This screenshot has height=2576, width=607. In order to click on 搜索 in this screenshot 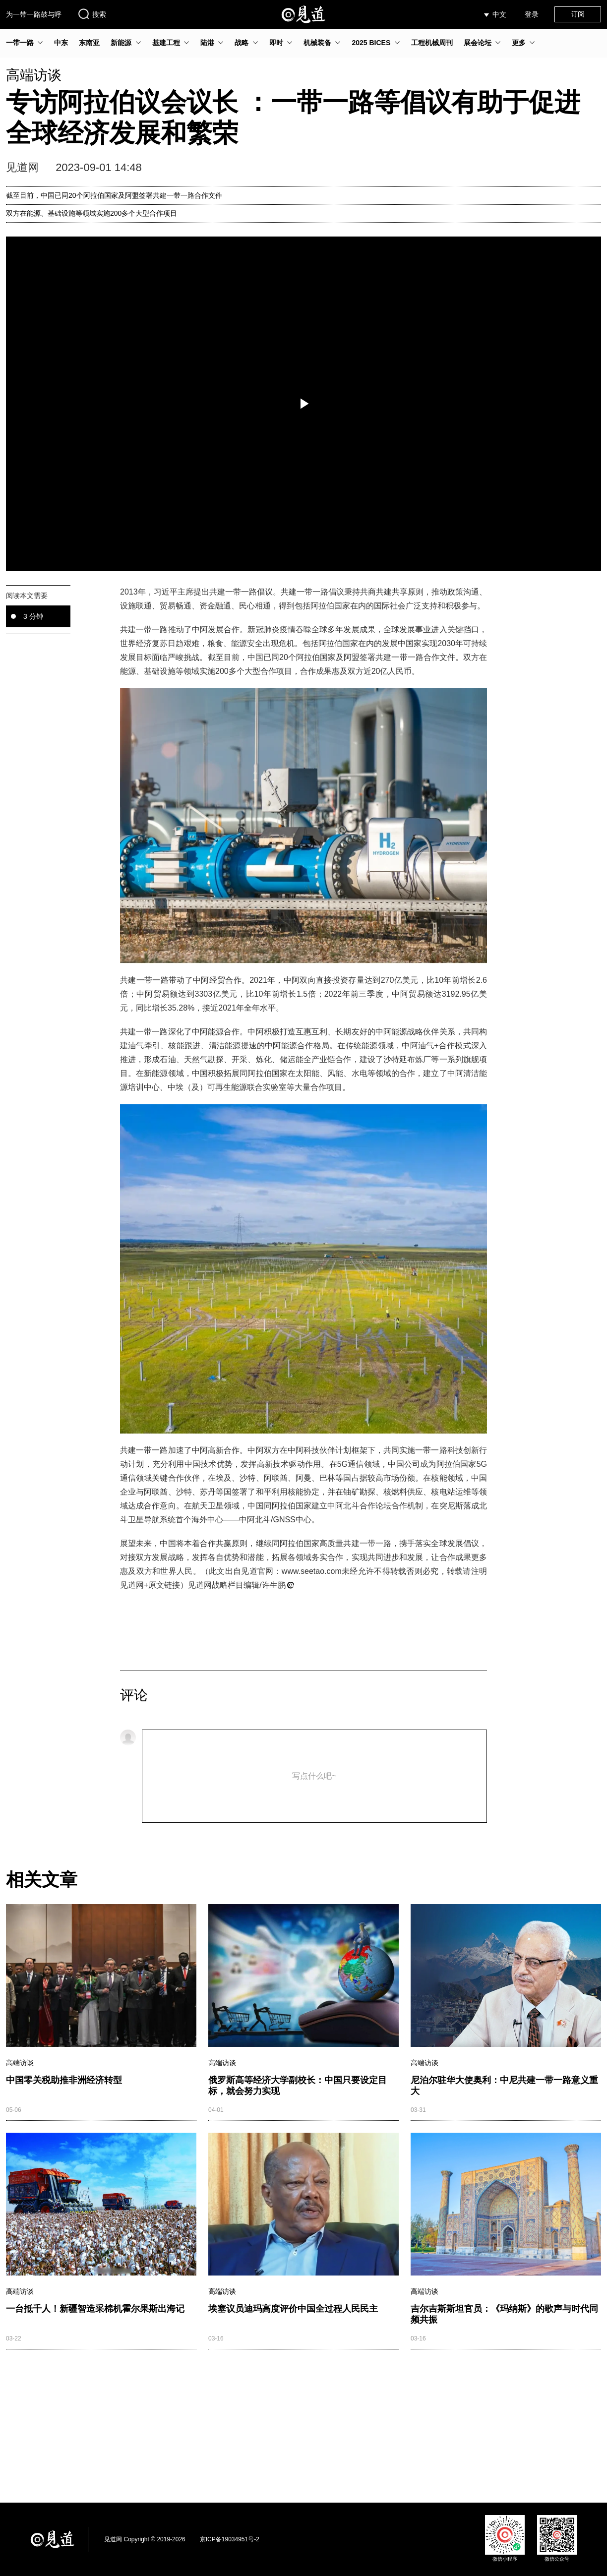, I will do `click(91, 14)`.